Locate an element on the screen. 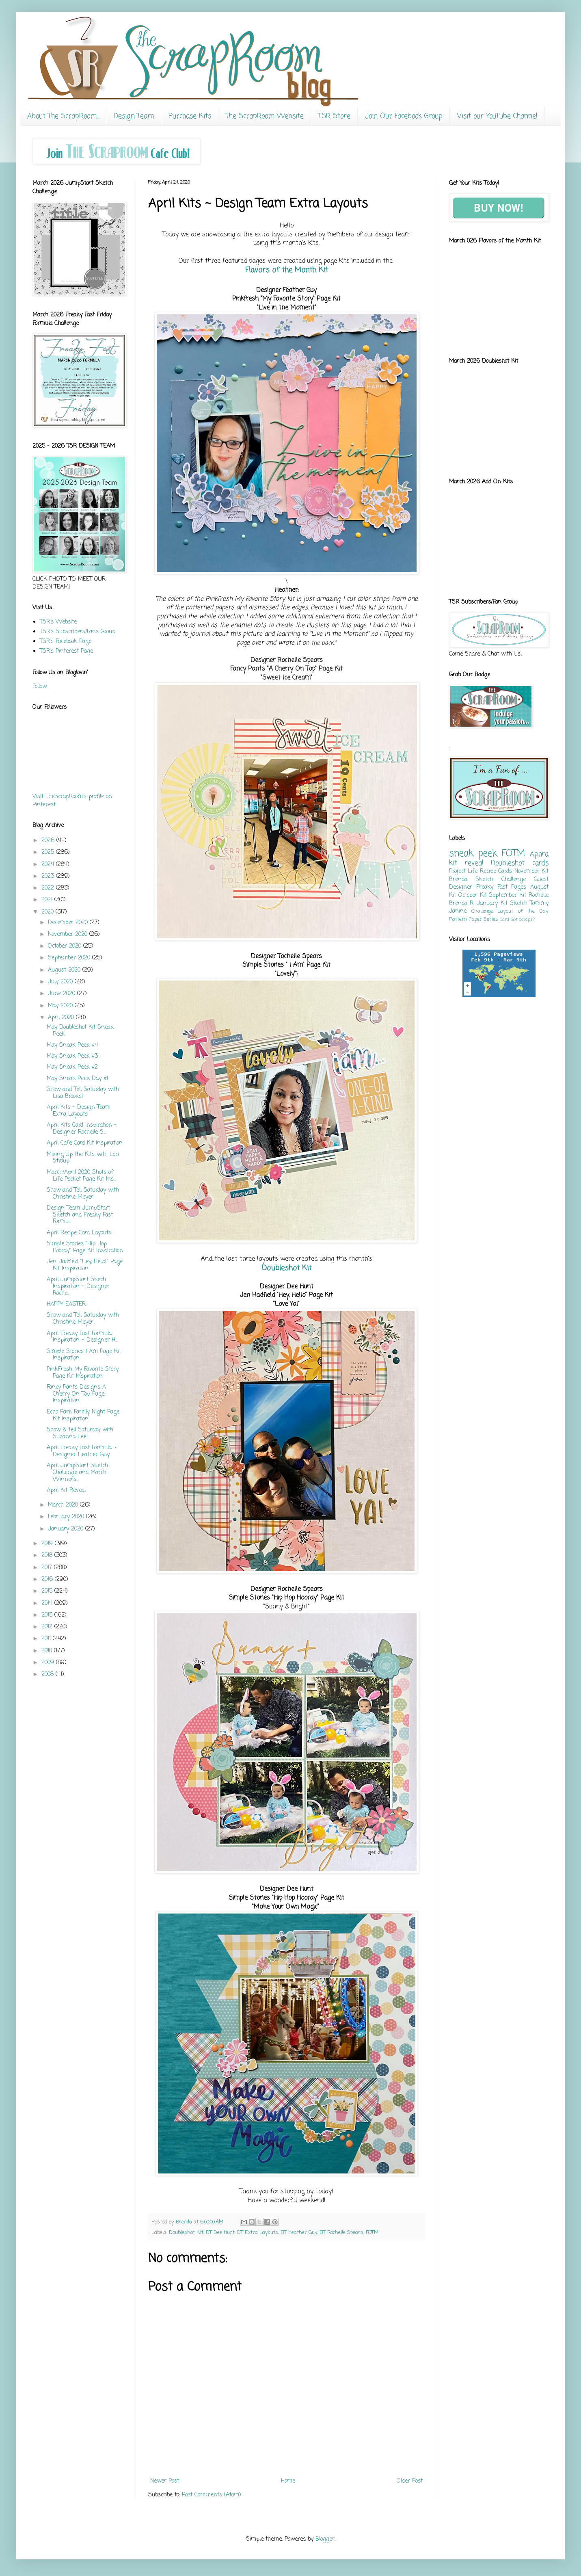 Image resolution: width=581 pixels, height=2576 pixels. Visit TheScrapRoom's profile on Pinterest. is located at coordinates (72, 800).